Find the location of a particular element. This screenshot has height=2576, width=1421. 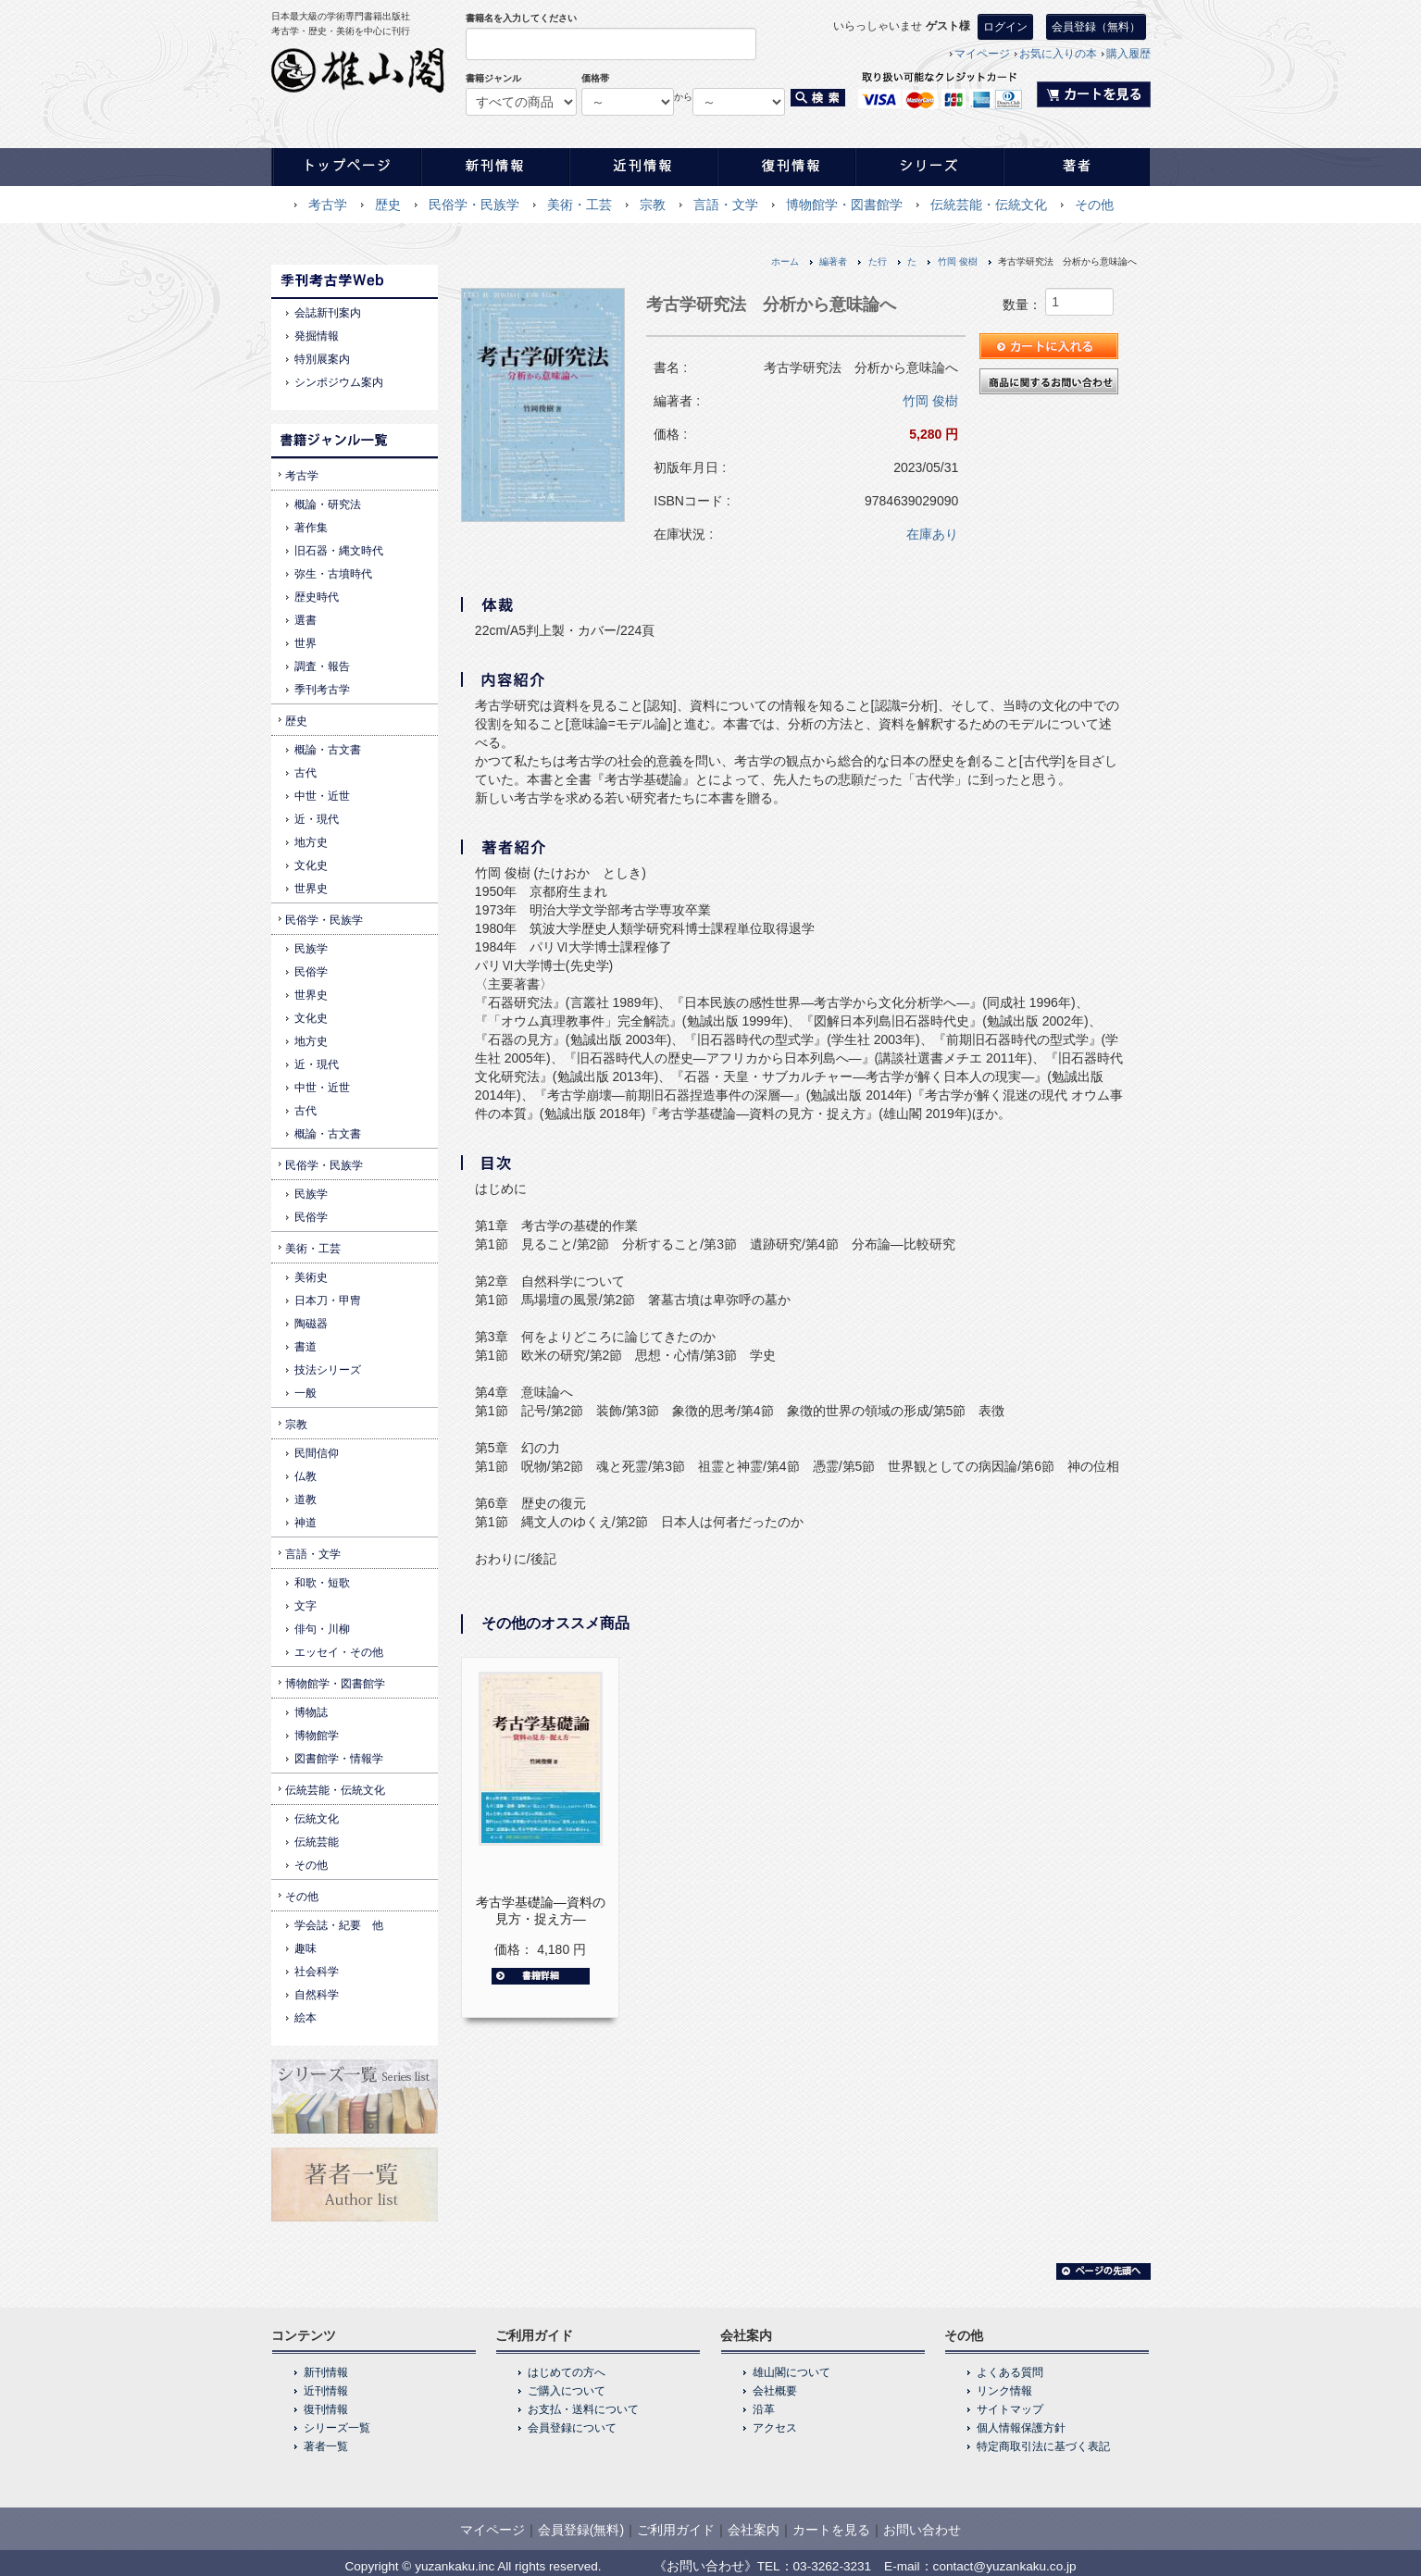

よくある質問 is located at coordinates (1010, 2372).